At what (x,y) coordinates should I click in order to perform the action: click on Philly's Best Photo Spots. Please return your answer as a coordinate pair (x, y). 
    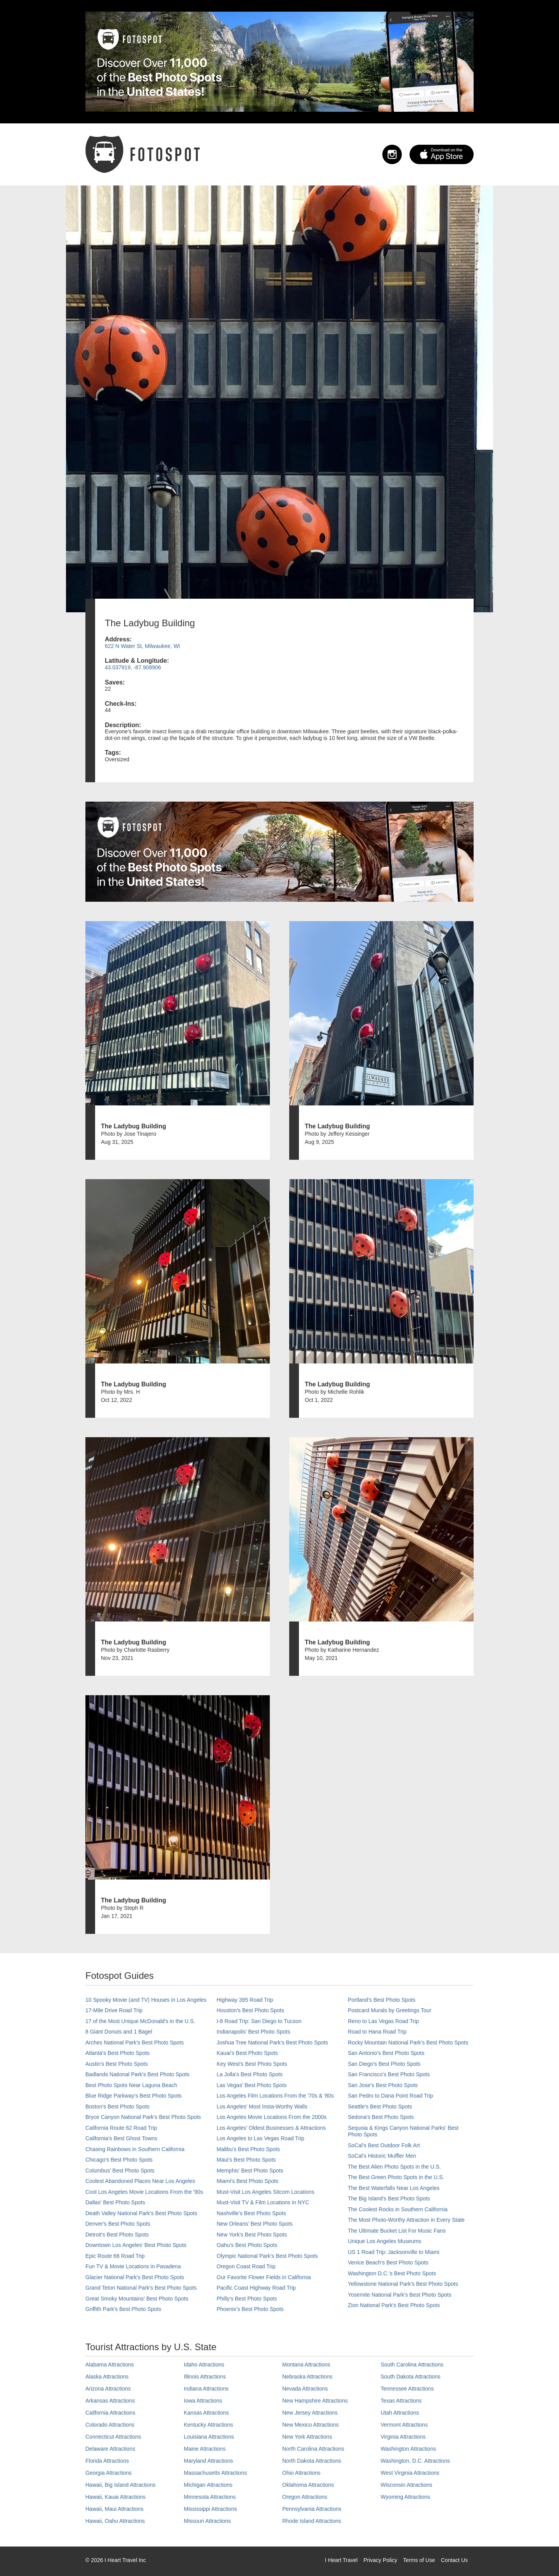
    Looking at the image, I should click on (247, 2298).